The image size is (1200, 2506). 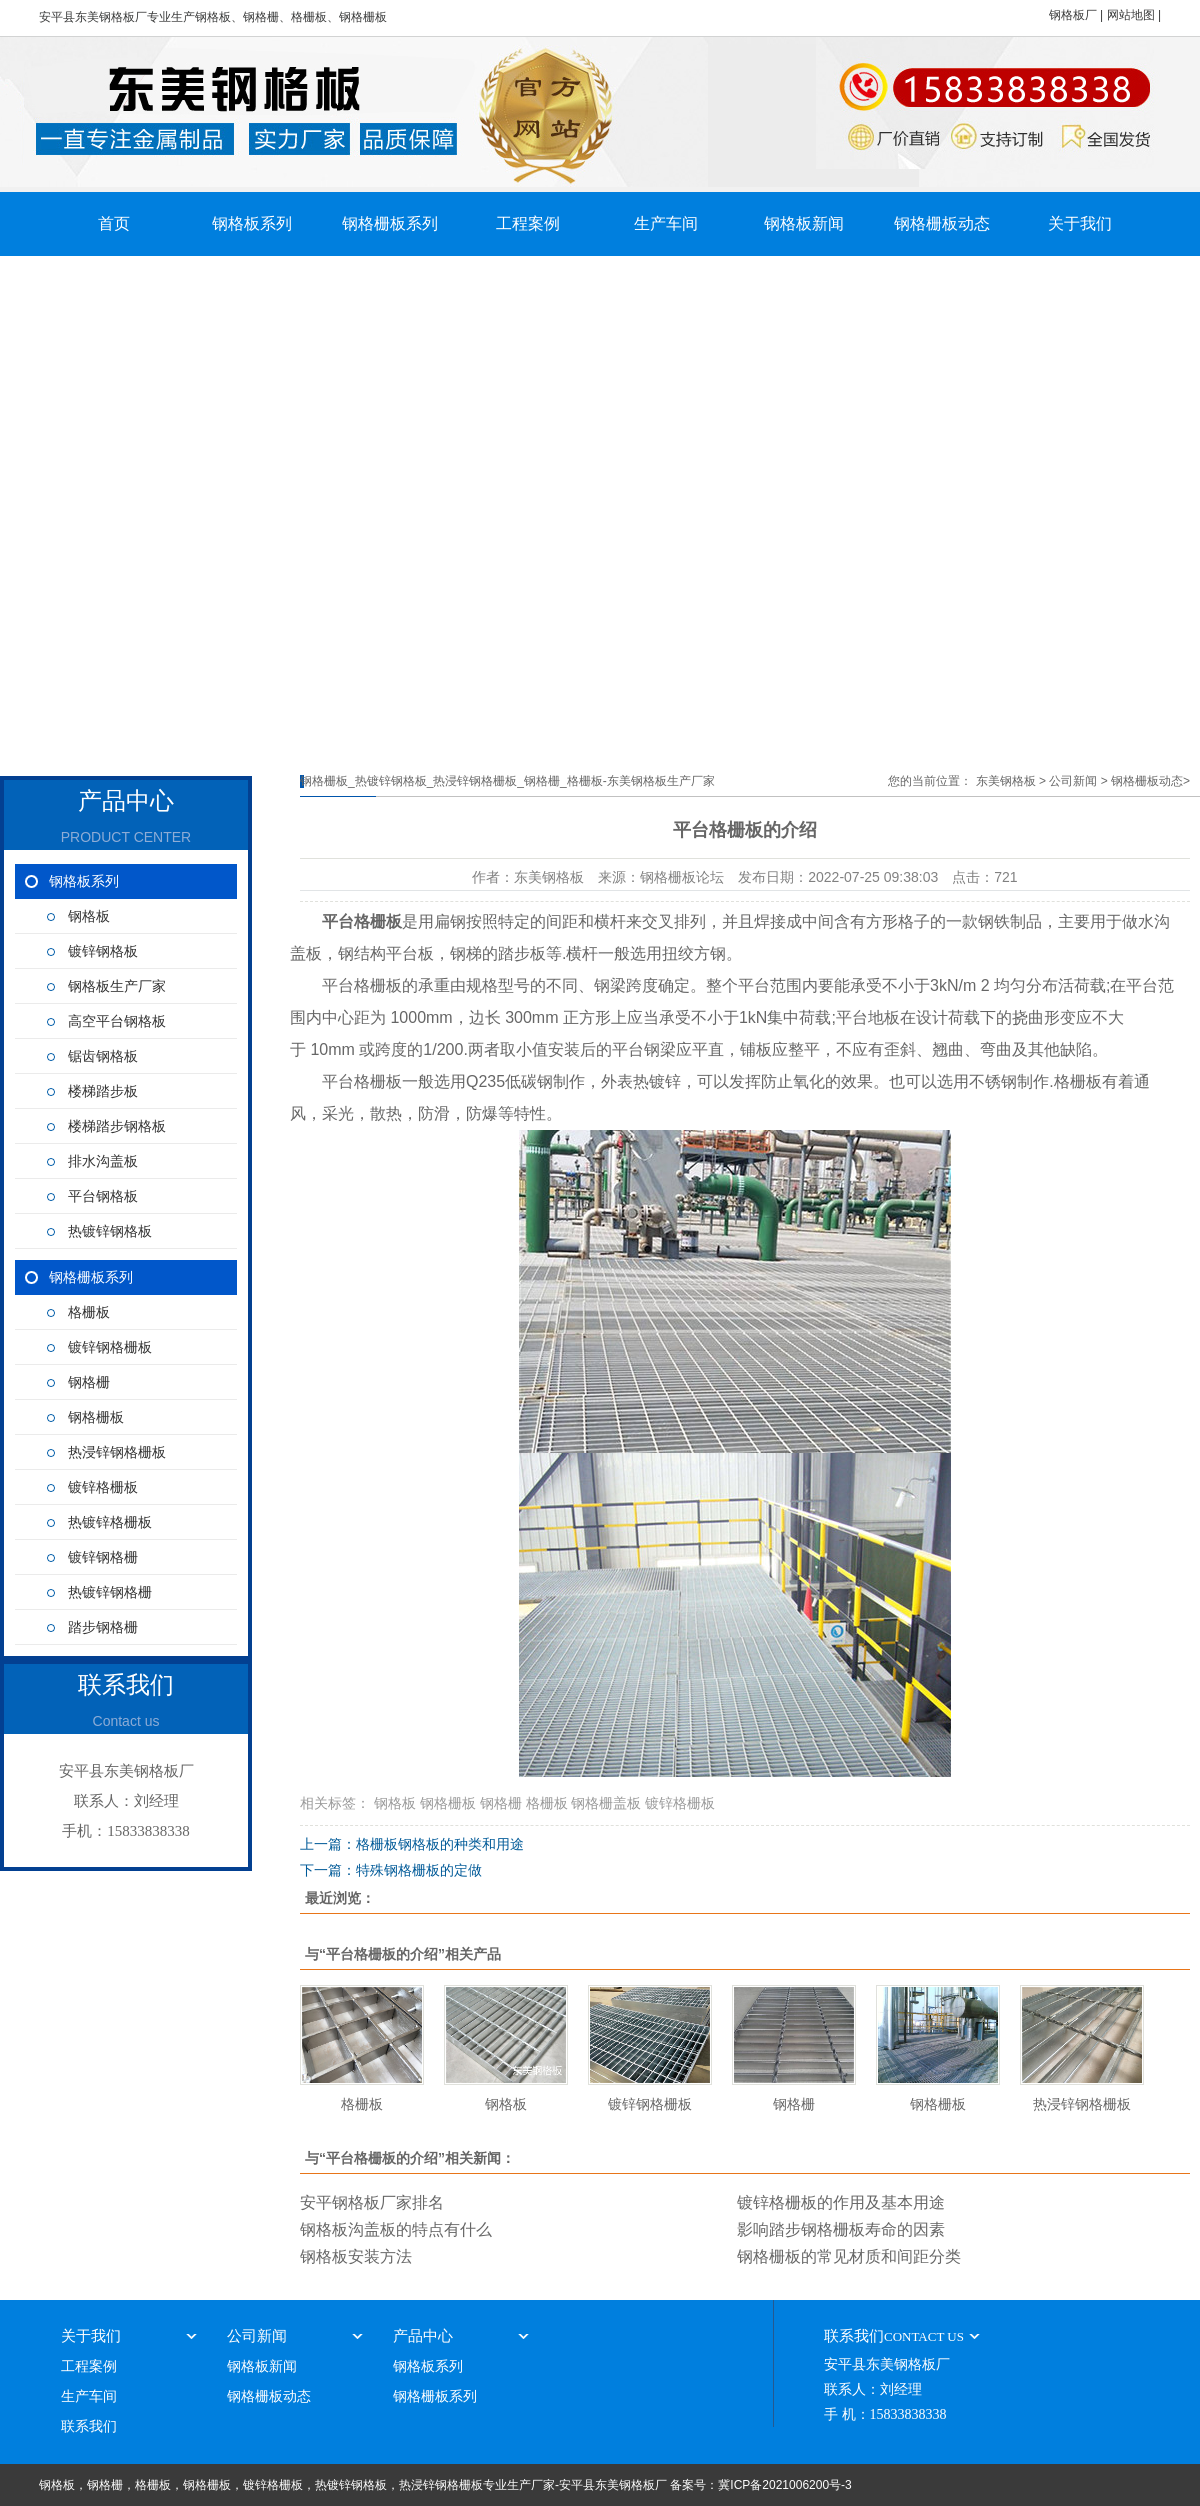 I want to click on 踏步钢格栅, so click(x=103, y=1627).